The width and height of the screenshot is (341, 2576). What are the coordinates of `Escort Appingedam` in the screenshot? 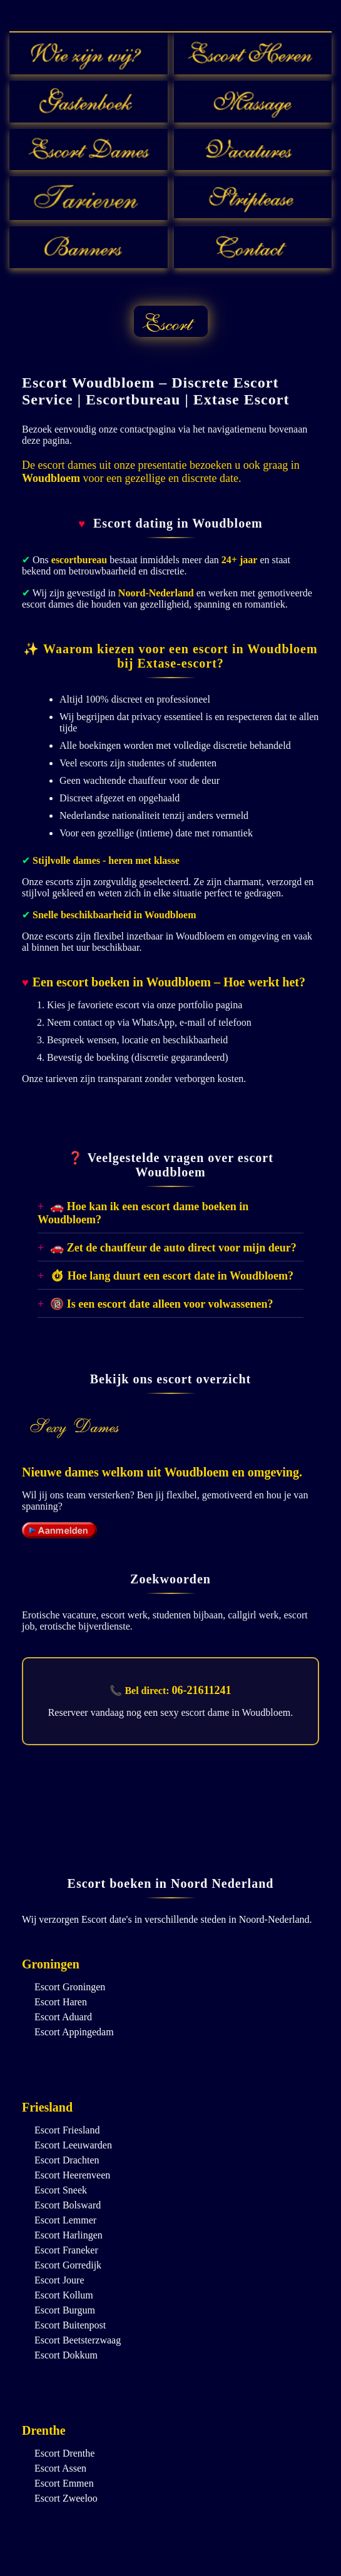 It's located at (74, 2032).